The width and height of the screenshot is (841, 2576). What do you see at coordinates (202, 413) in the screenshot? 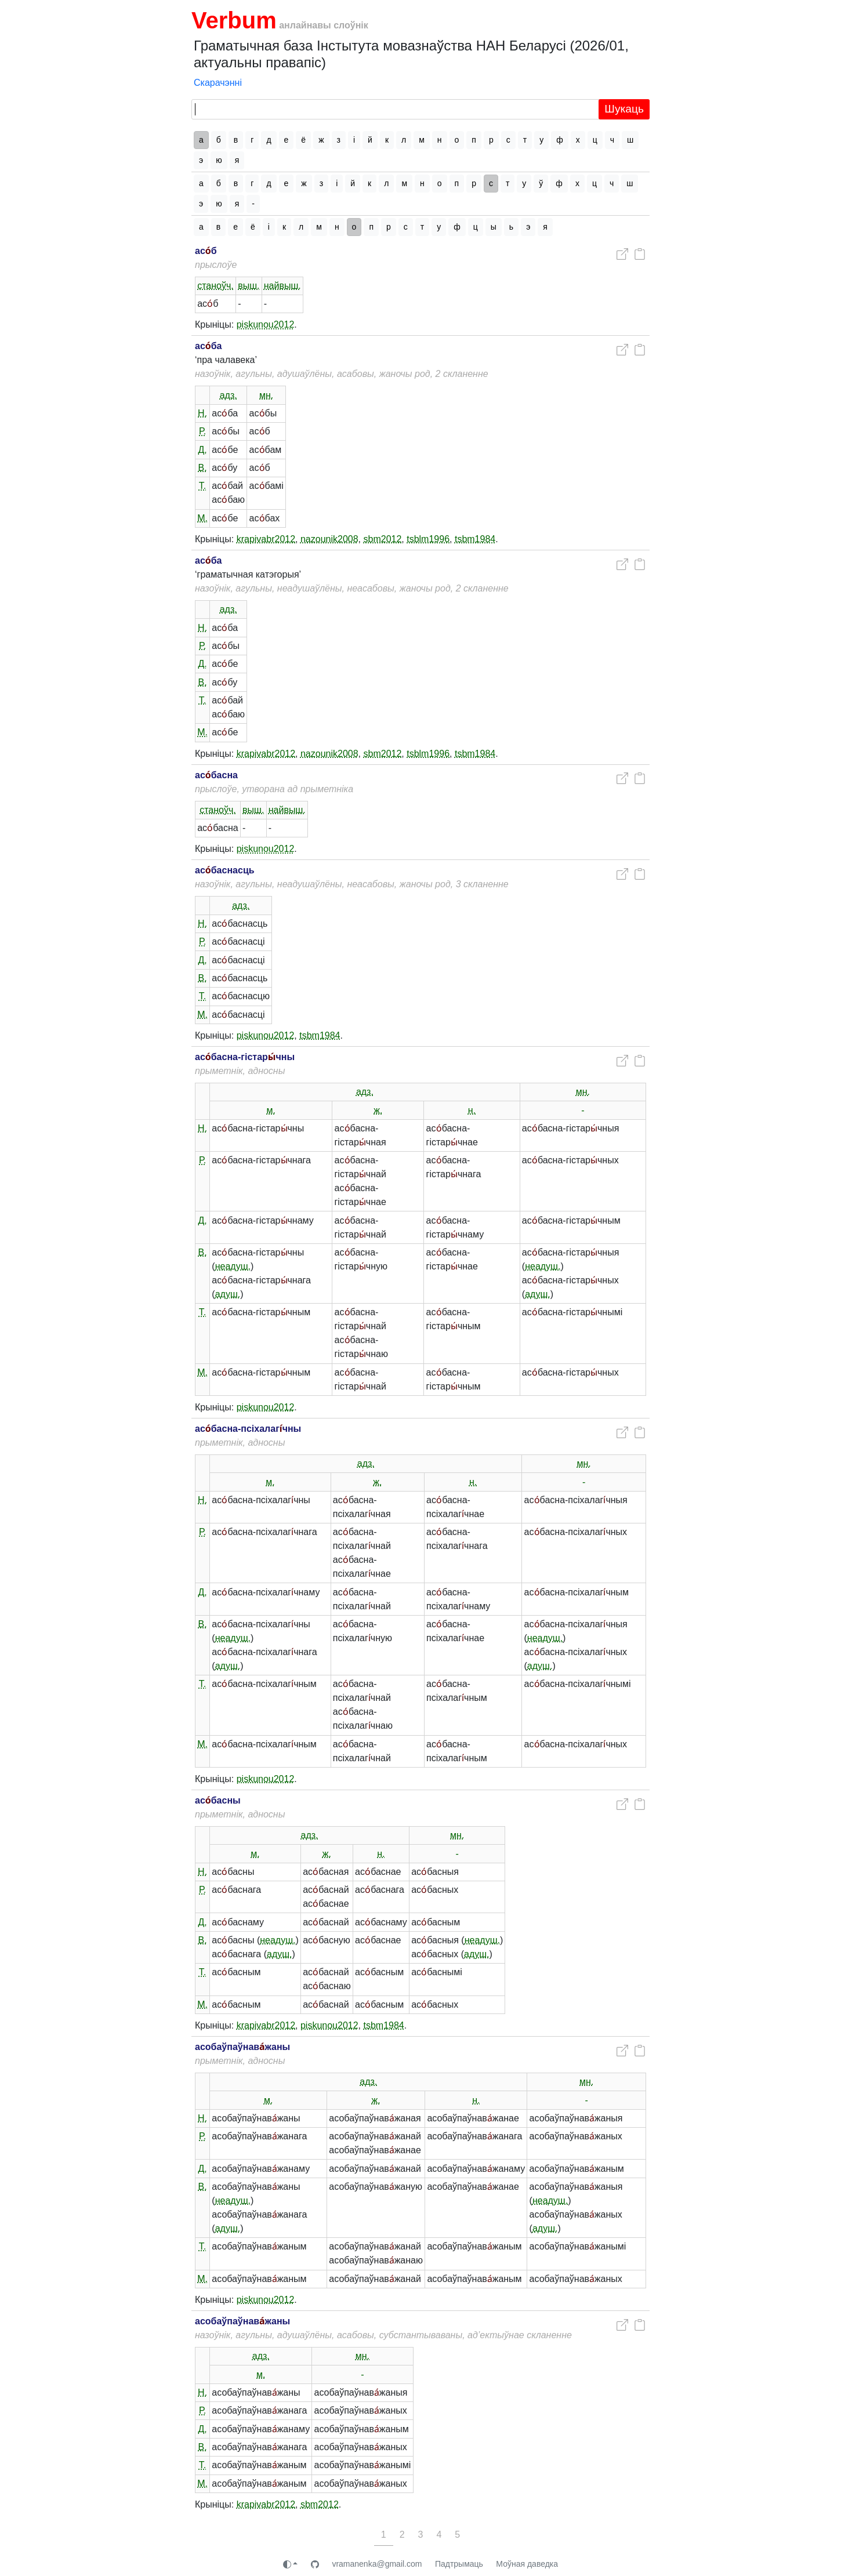
I see `Н.` at bounding box center [202, 413].